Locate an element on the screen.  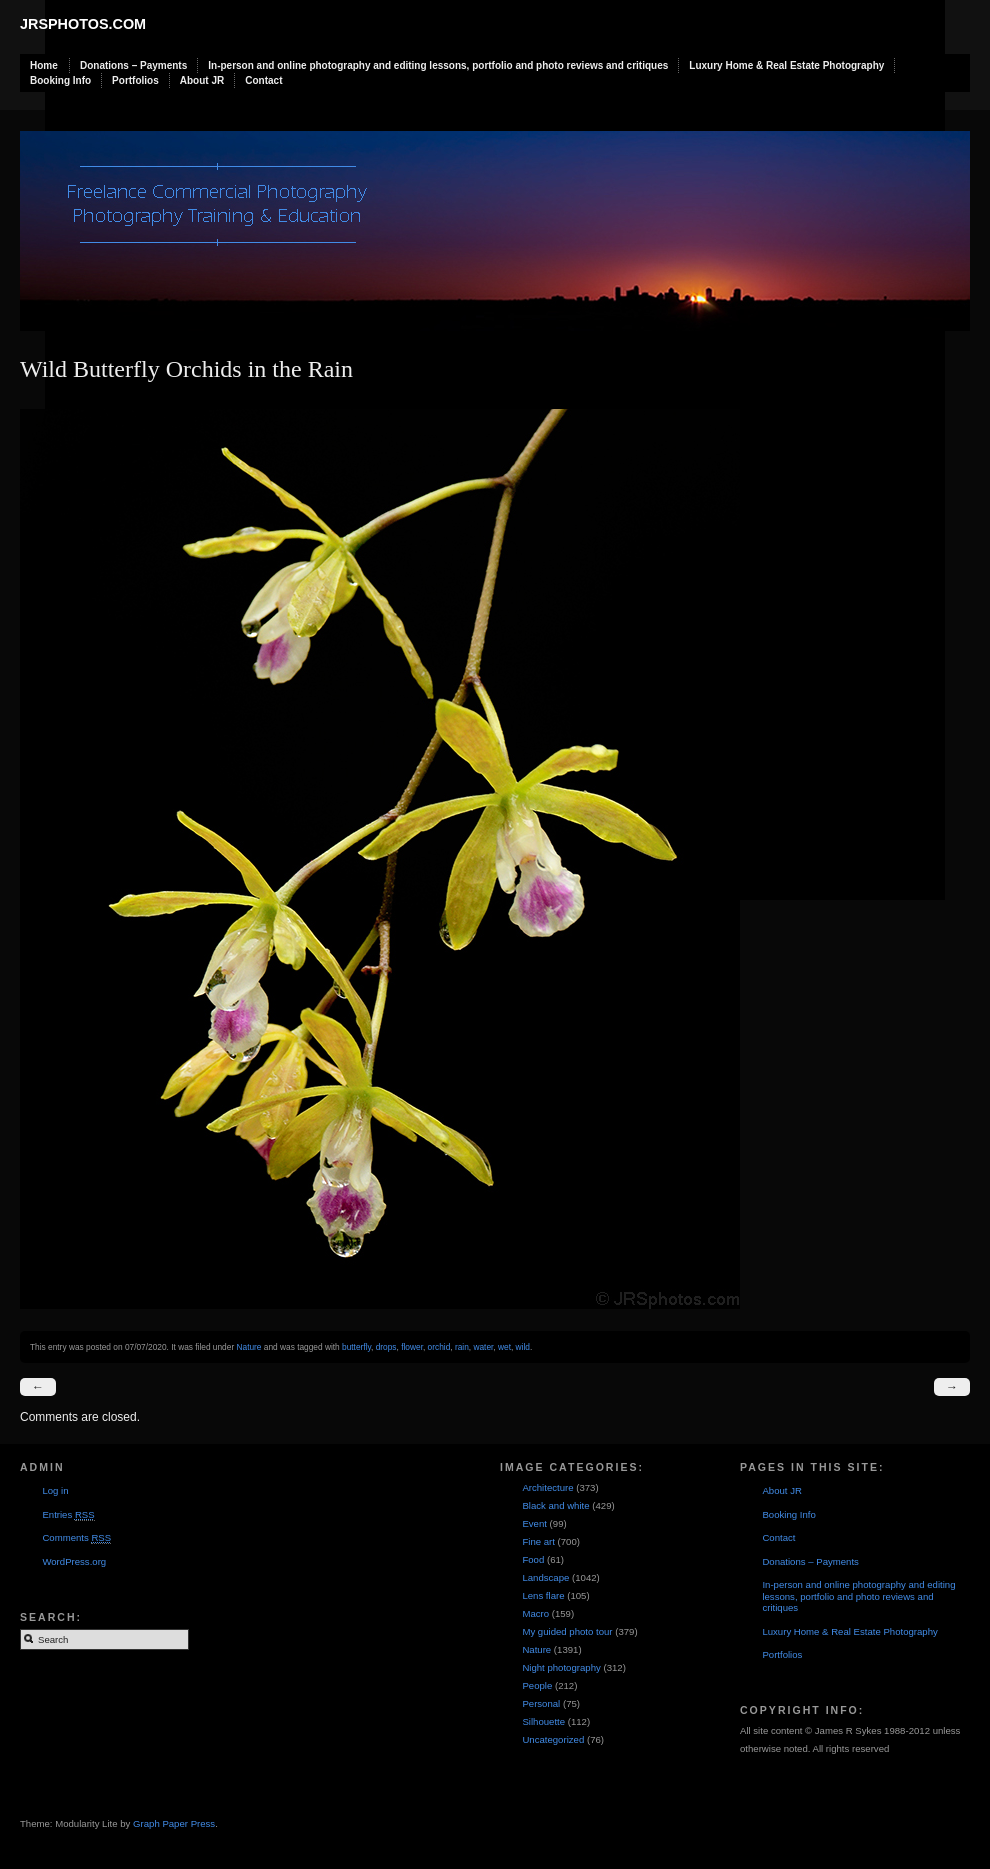
Landscape is located at coordinates (545, 1577).